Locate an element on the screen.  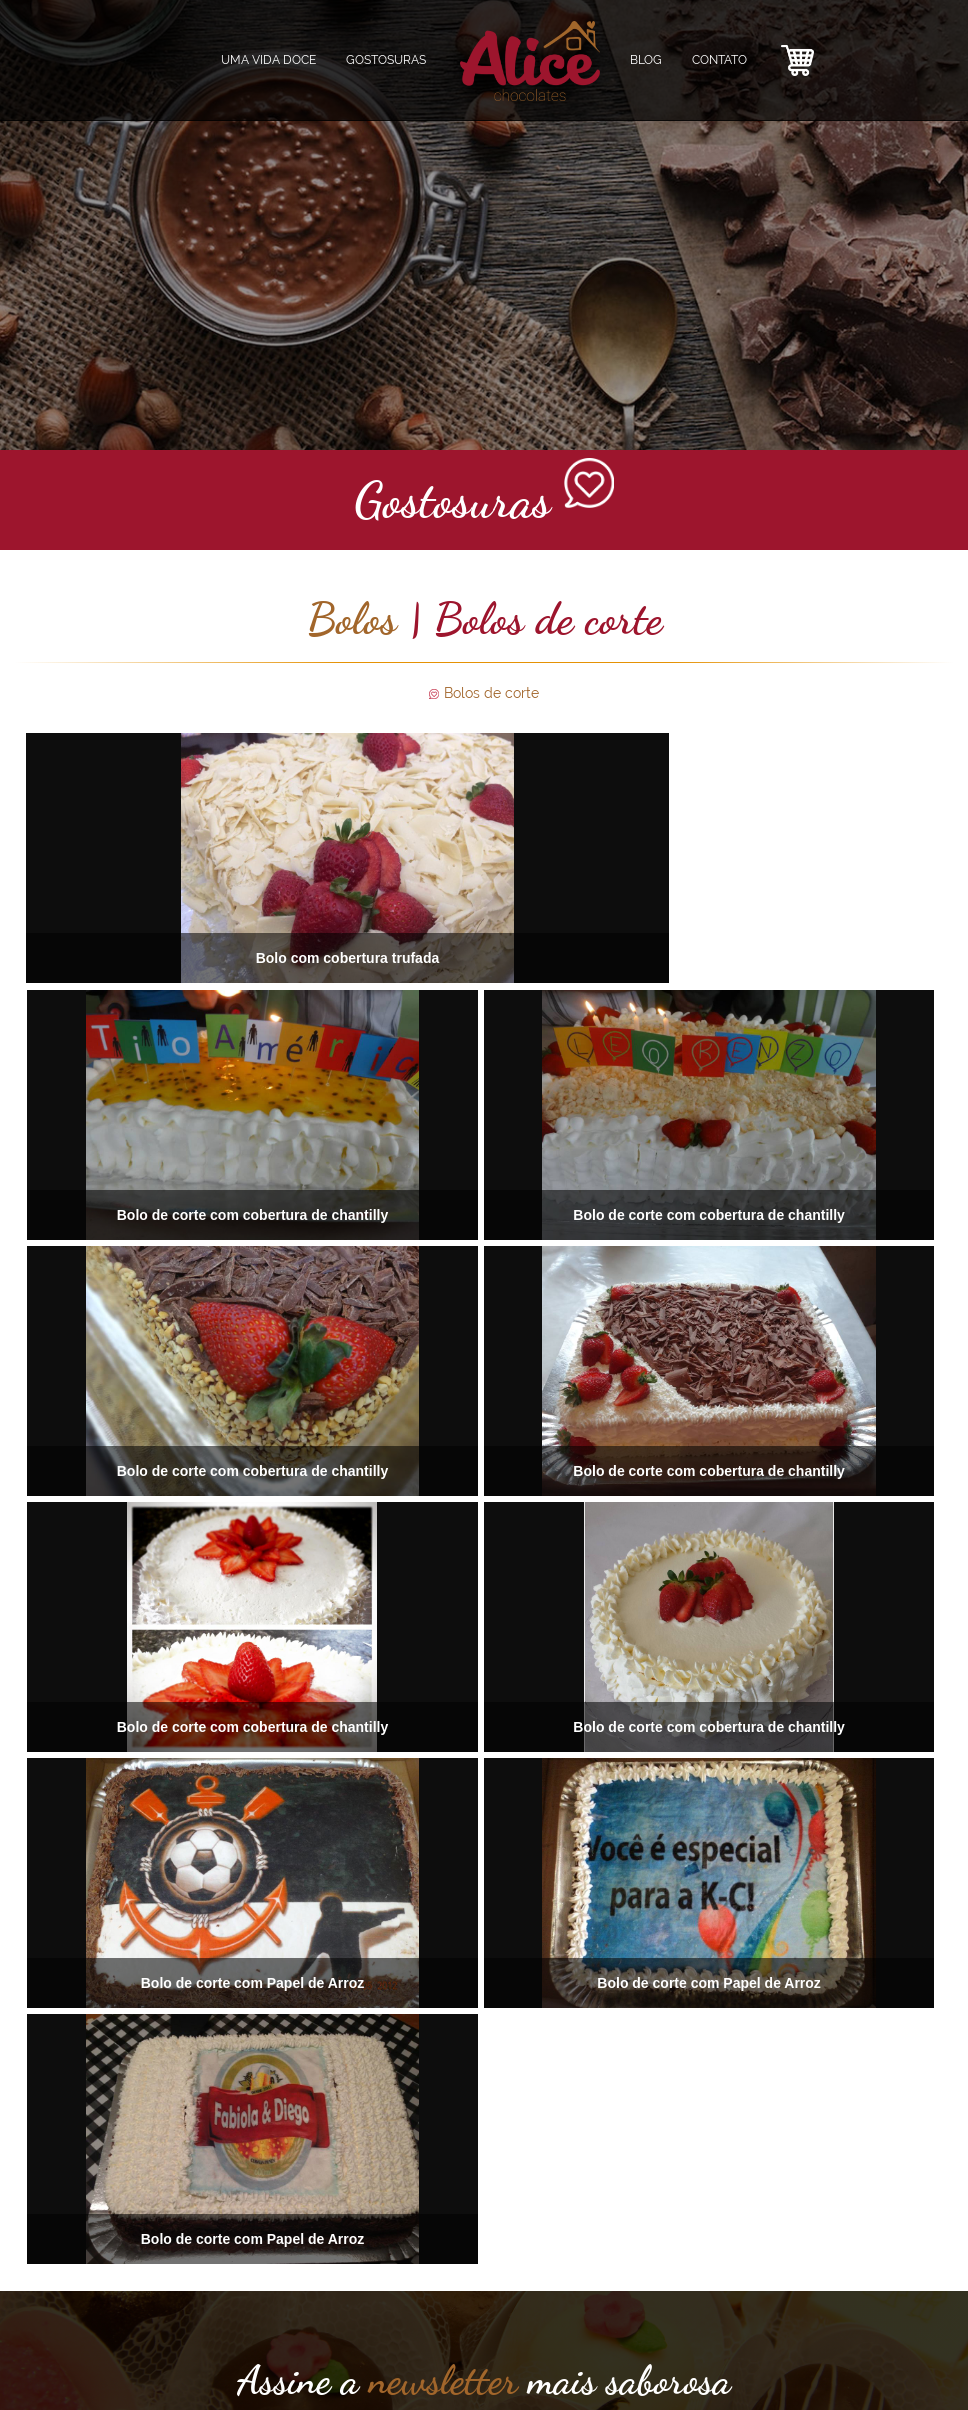
Bolos is located at coordinates (352, 619).